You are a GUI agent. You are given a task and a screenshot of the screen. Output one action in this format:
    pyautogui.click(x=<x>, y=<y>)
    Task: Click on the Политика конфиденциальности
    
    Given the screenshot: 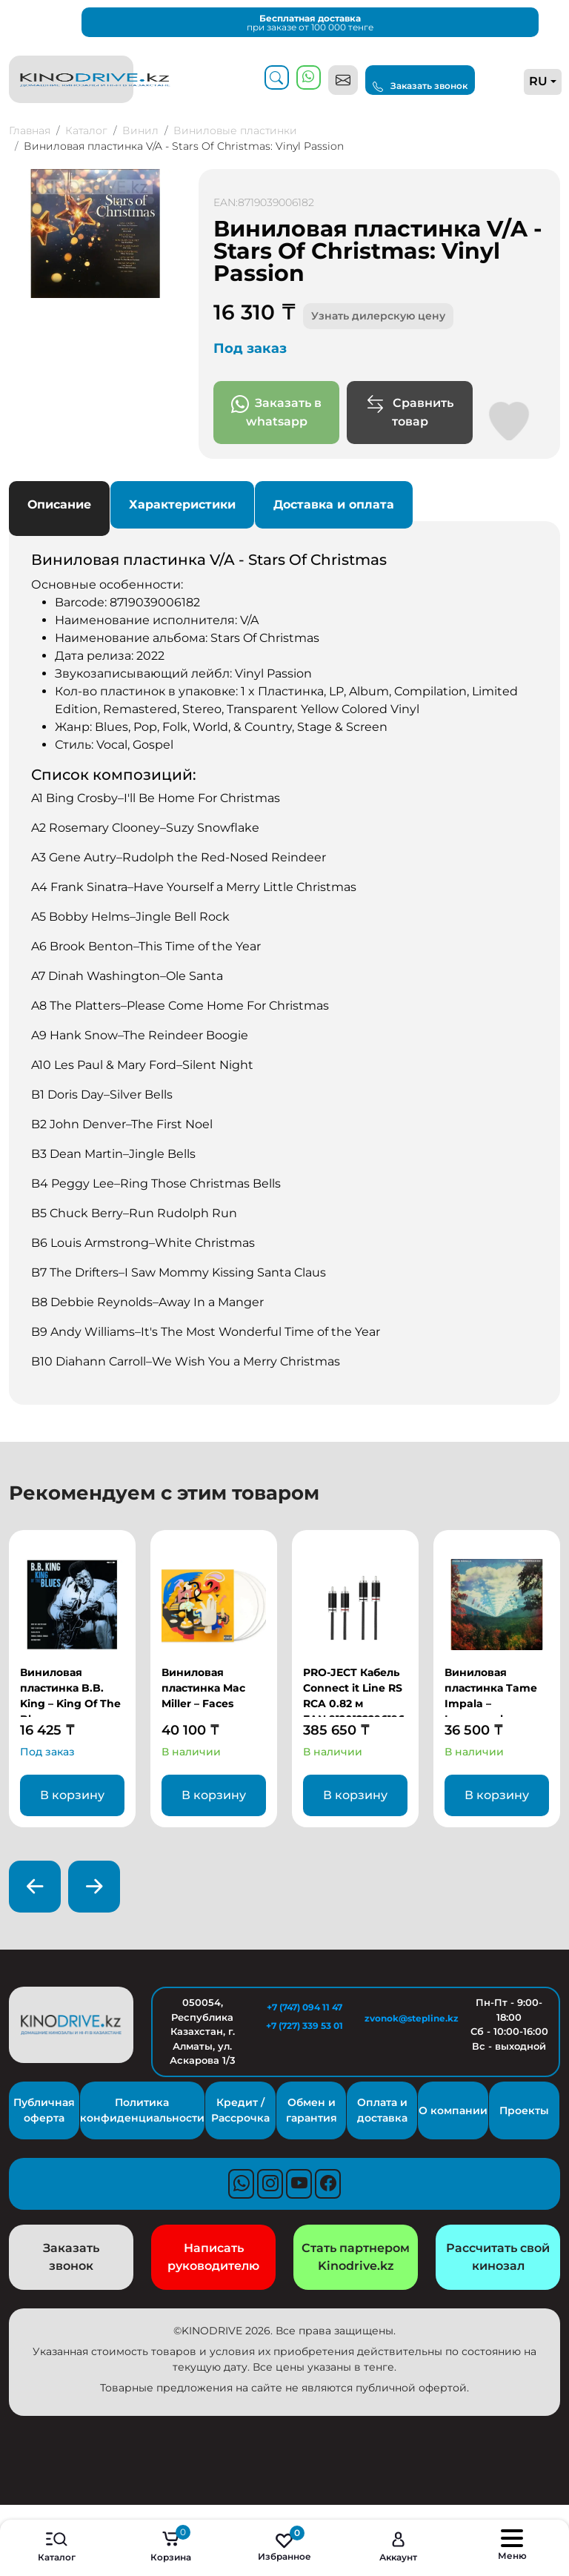 What is the action you would take?
    pyautogui.click(x=142, y=2110)
    